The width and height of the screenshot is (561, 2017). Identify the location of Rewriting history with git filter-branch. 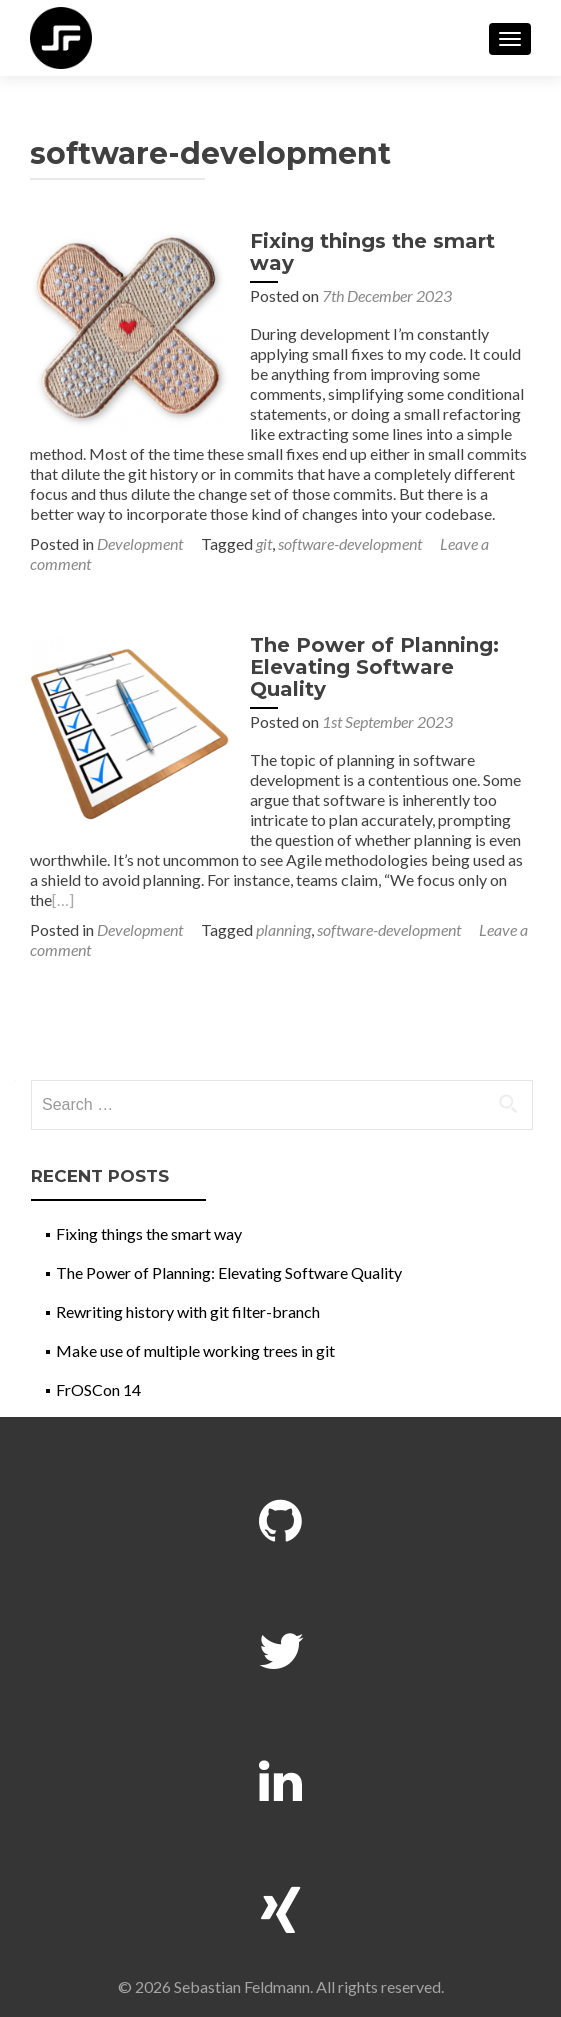
(188, 1311).